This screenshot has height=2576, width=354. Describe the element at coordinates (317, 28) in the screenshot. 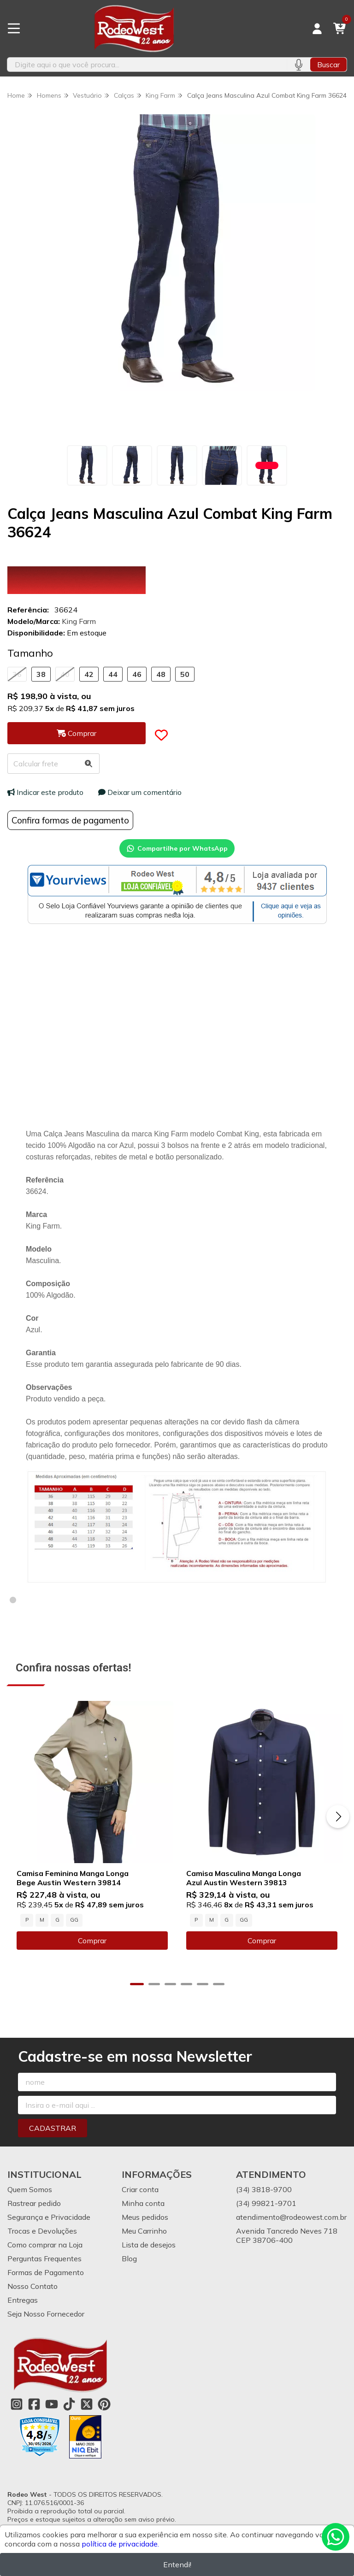

I see `[Acesso loja Rodeo West]` at that location.